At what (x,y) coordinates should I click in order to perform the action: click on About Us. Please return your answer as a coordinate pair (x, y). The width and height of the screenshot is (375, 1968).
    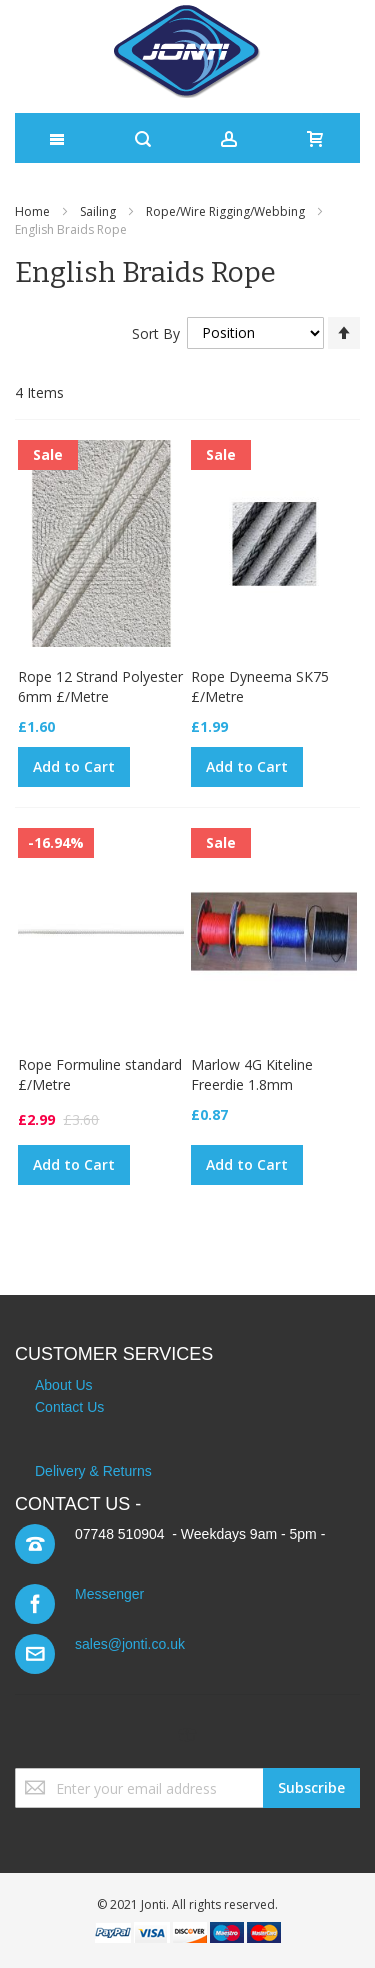
    Looking at the image, I should click on (64, 1385).